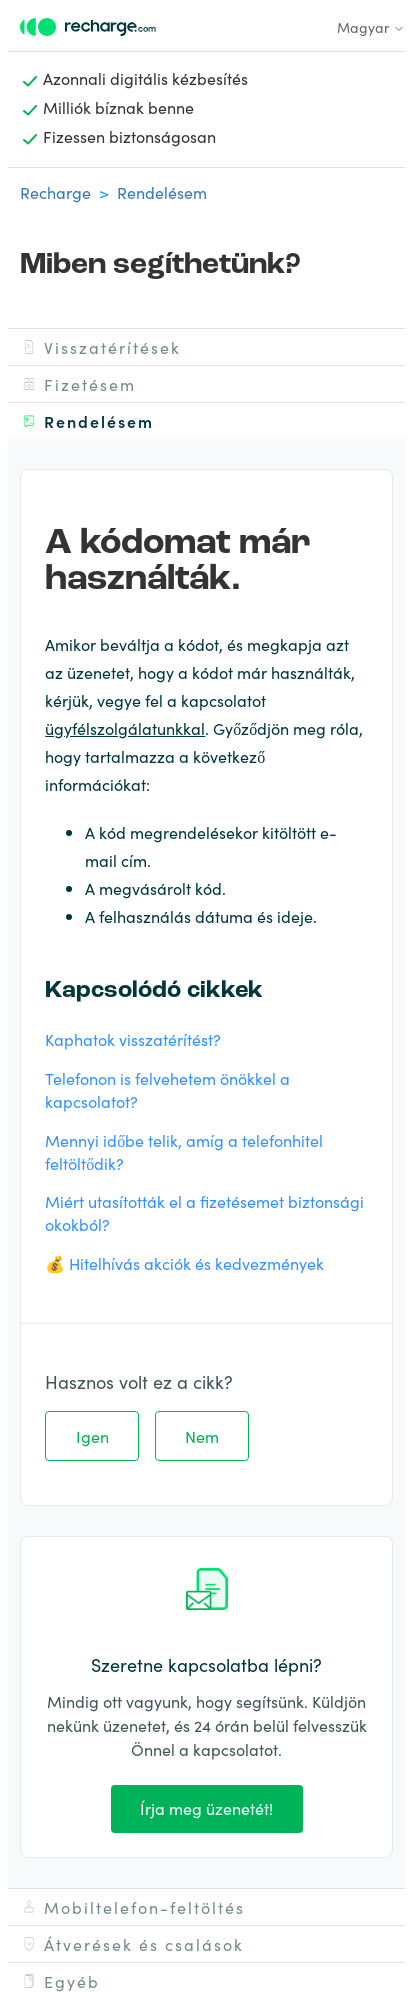 The image size is (413, 1999). What do you see at coordinates (184, 1263) in the screenshot?
I see `💰 Hitelhívás akciók és kedvezmények` at bounding box center [184, 1263].